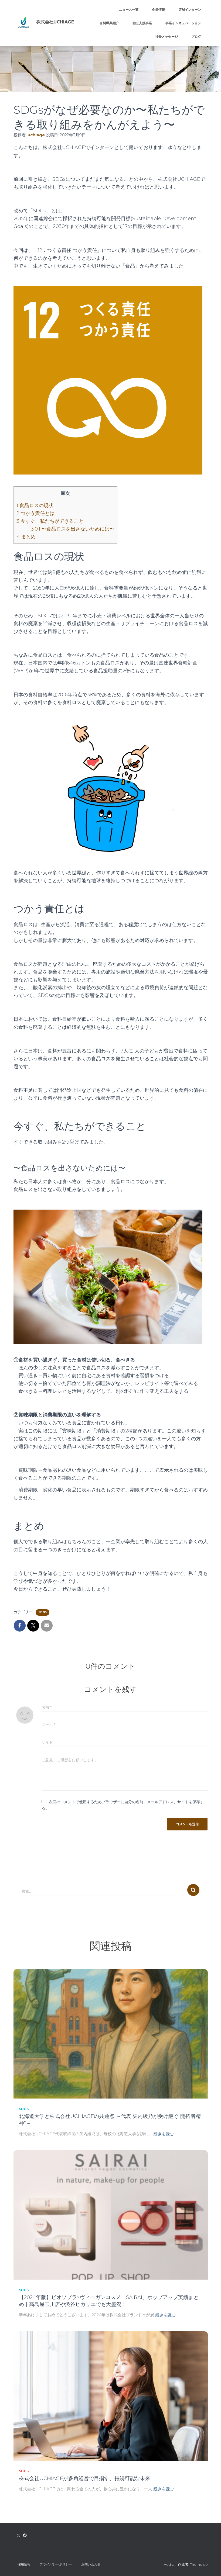 Image resolution: width=221 pixels, height=2576 pixels. Describe the element at coordinates (142, 23) in the screenshot. I see `独立支援事業` at that location.